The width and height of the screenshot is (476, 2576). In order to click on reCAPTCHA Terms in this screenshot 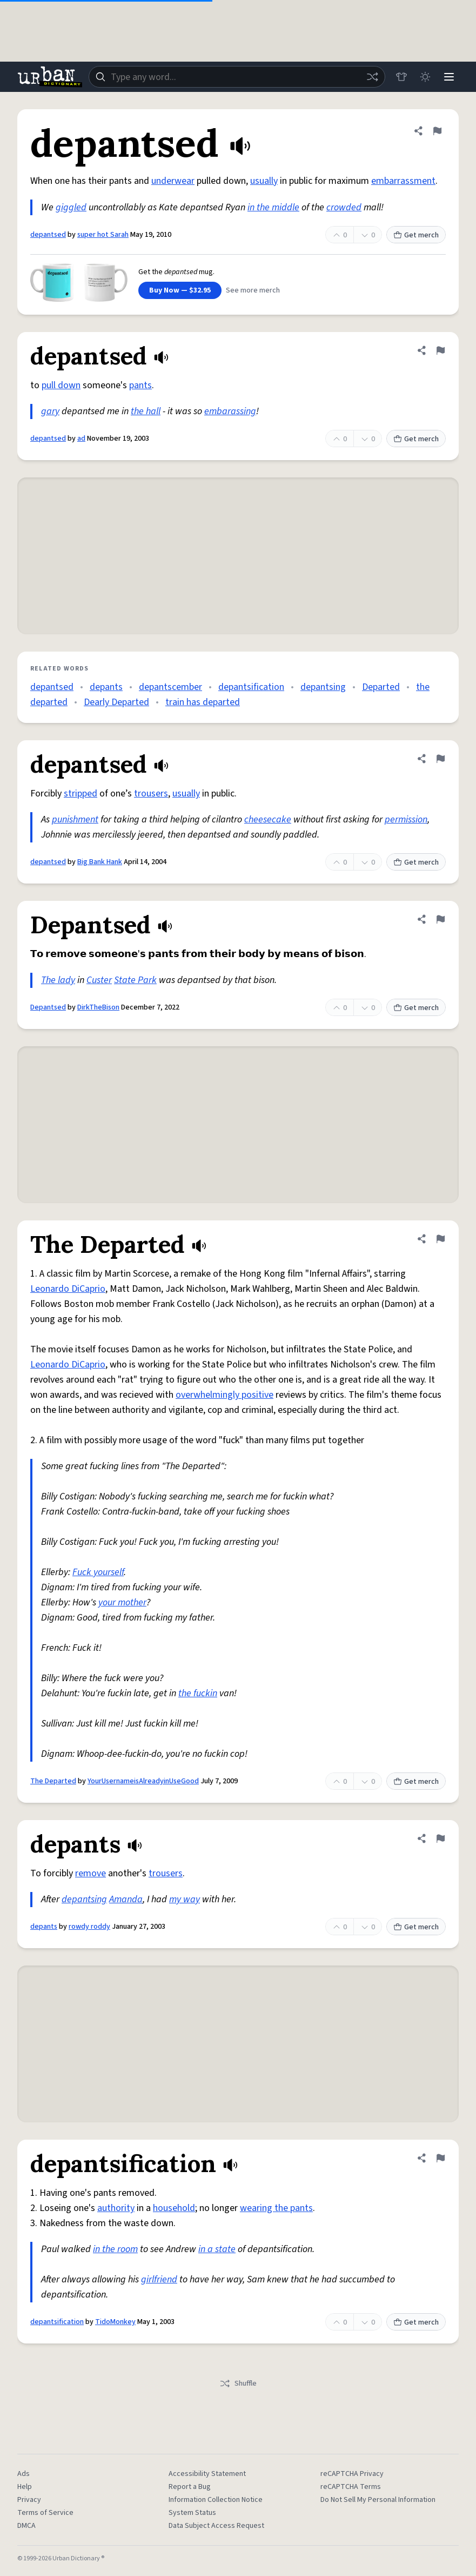, I will do `click(350, 2486)`.